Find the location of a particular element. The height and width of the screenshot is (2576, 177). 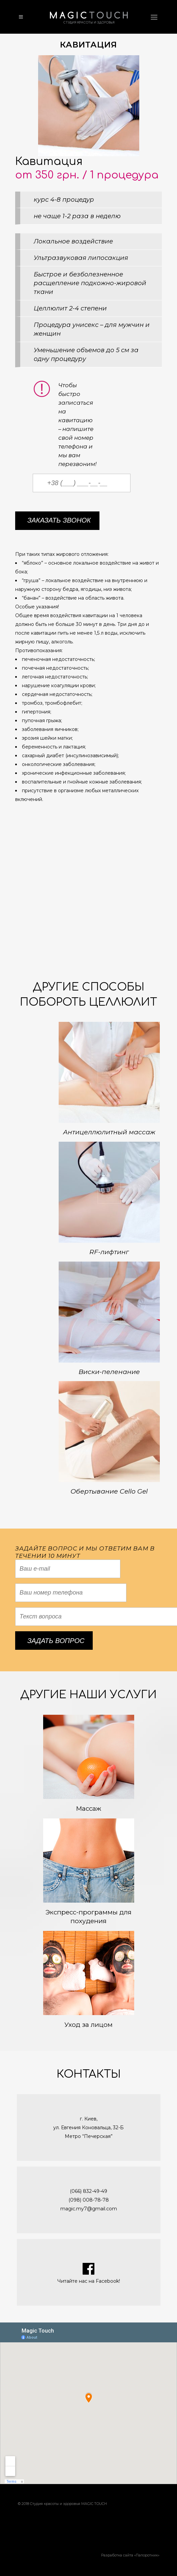

Читайте нас на Facebook! is located at coordinates (88, 2281).